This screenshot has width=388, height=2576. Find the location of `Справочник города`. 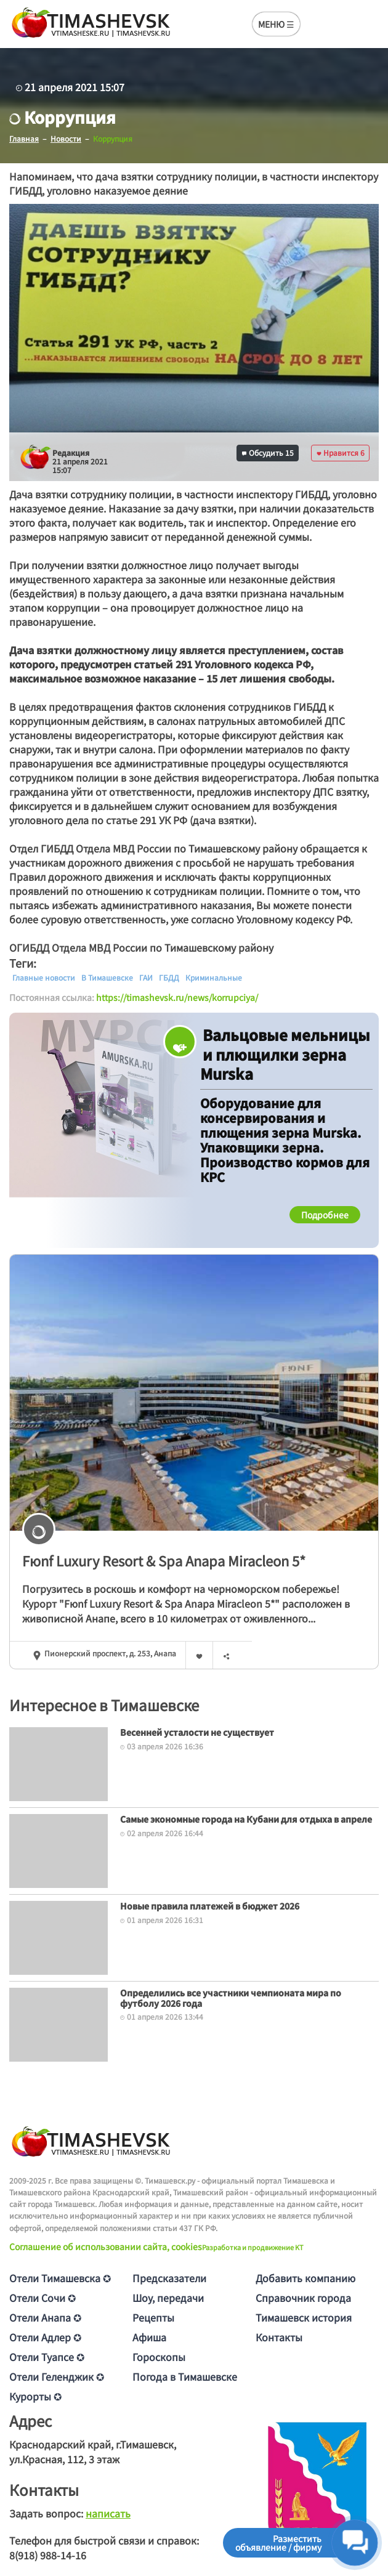

Справочник города is located at coordinates (303, 2297).